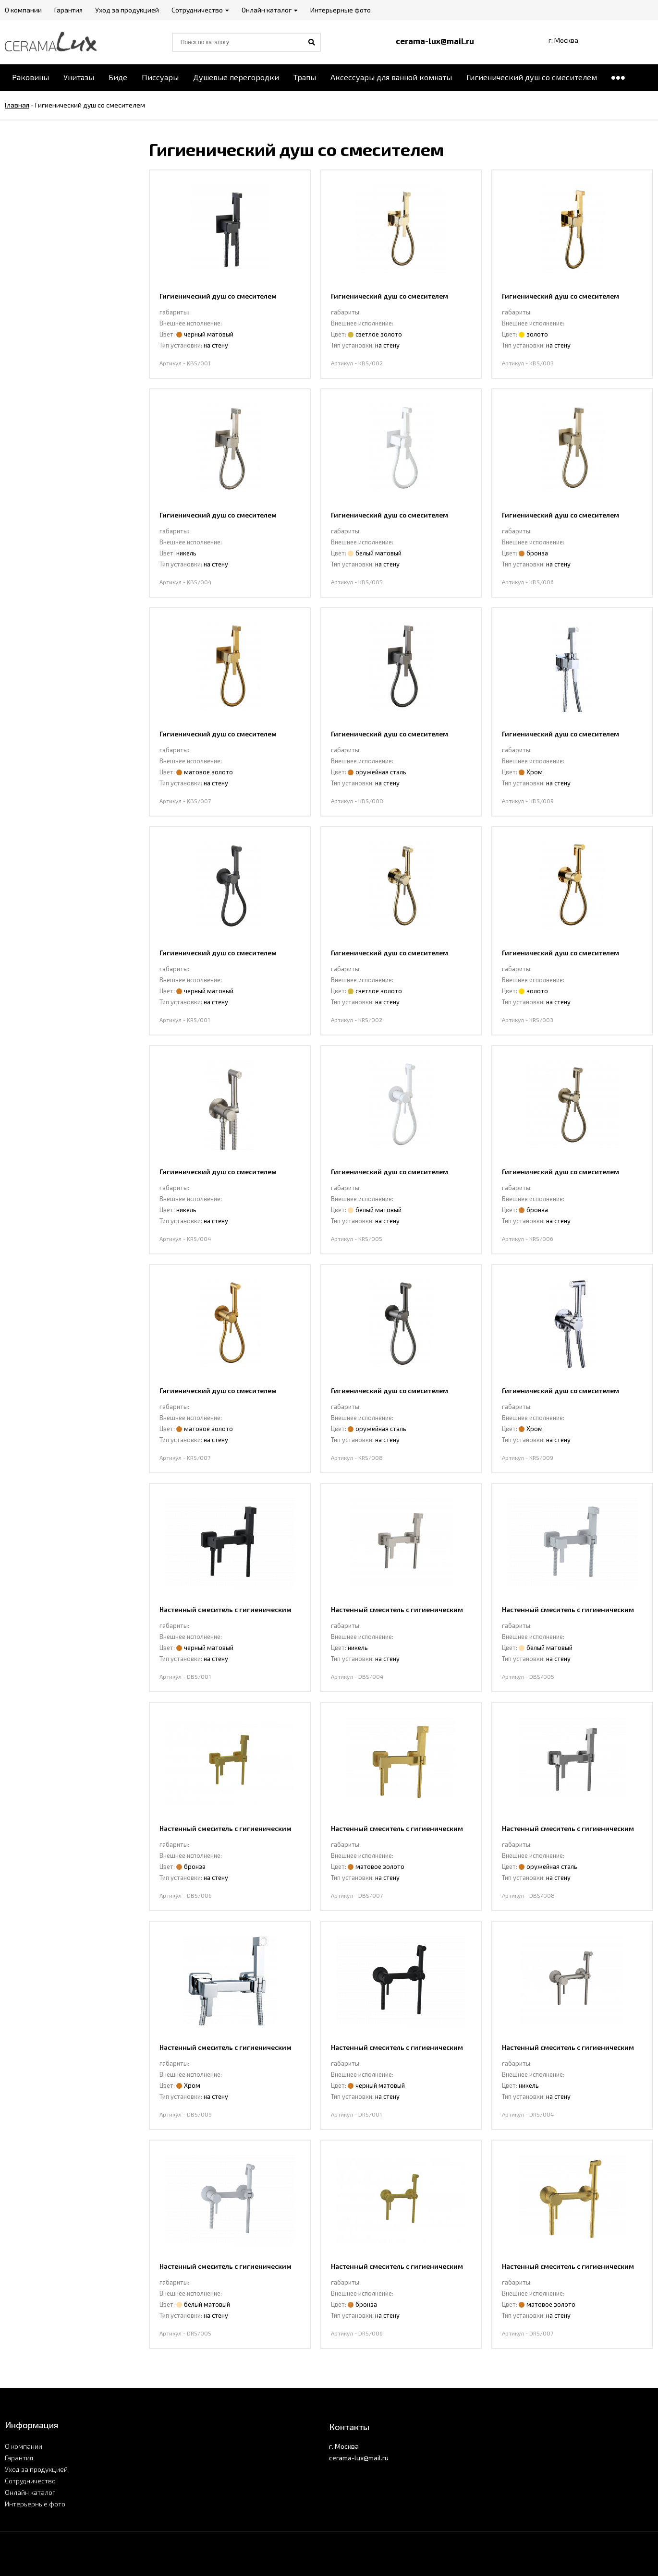 The height and width of the screenshot is (2576, 658). I want to click on Биде, so click(118, 77).